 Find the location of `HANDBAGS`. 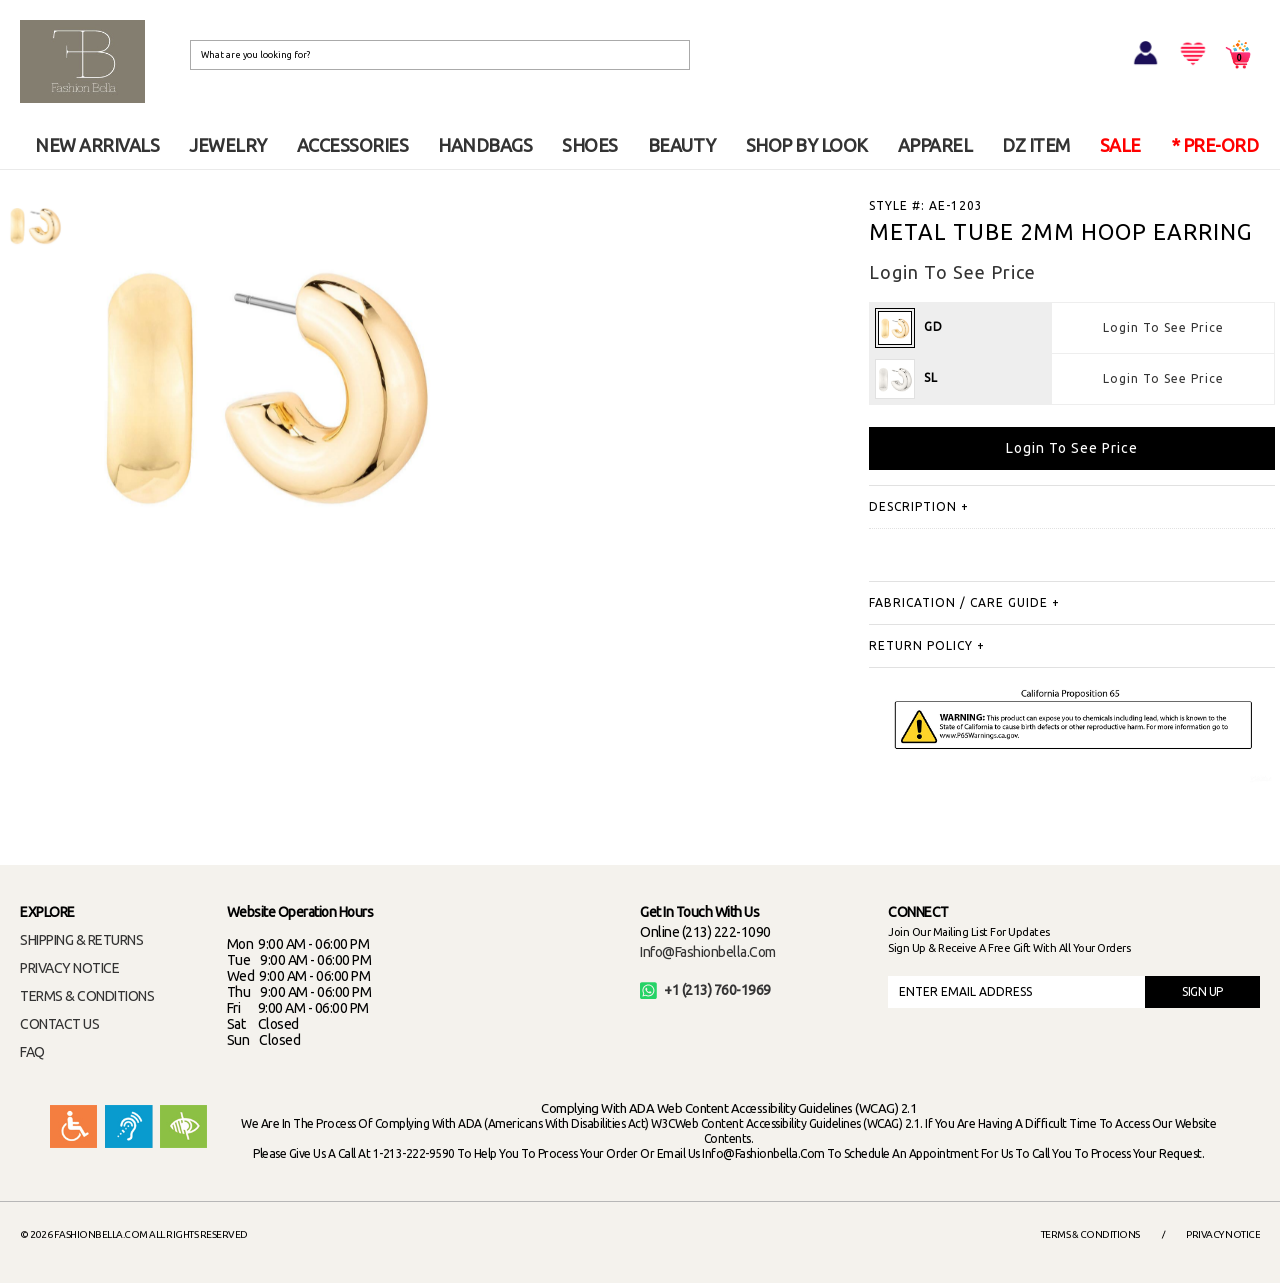

HANDBAGS is located at coordinates (485, 145).